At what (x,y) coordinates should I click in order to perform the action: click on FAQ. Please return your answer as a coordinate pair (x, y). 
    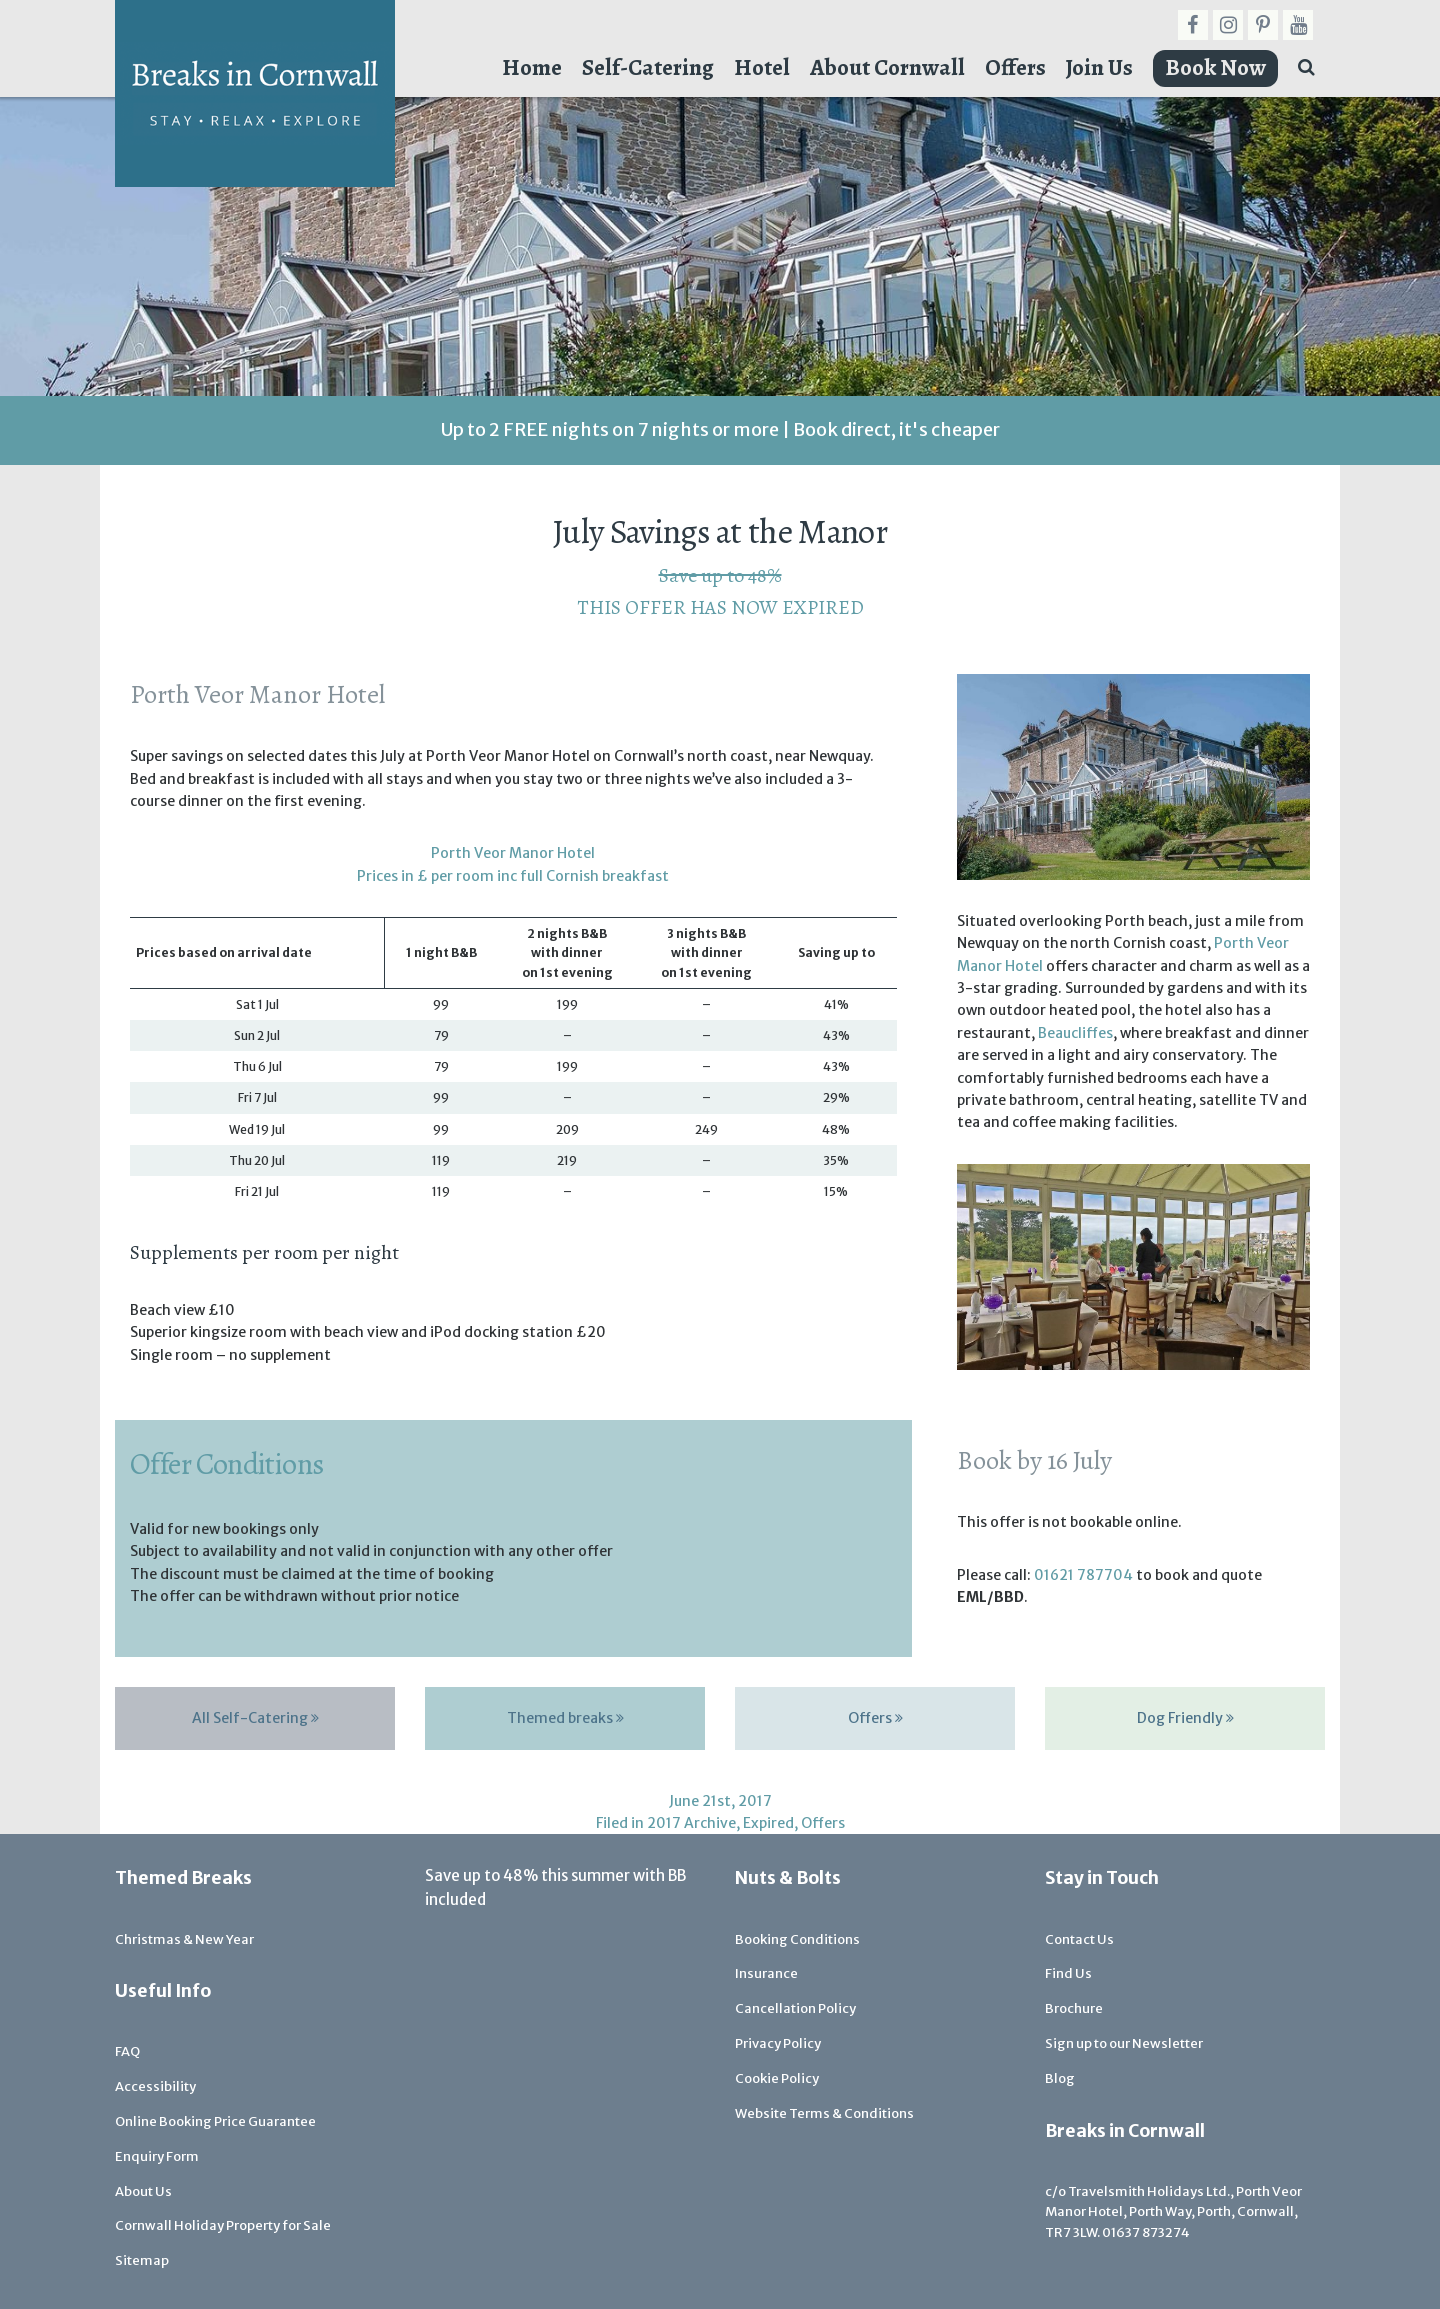
    Looking at the image, I should click on (127, 2051).